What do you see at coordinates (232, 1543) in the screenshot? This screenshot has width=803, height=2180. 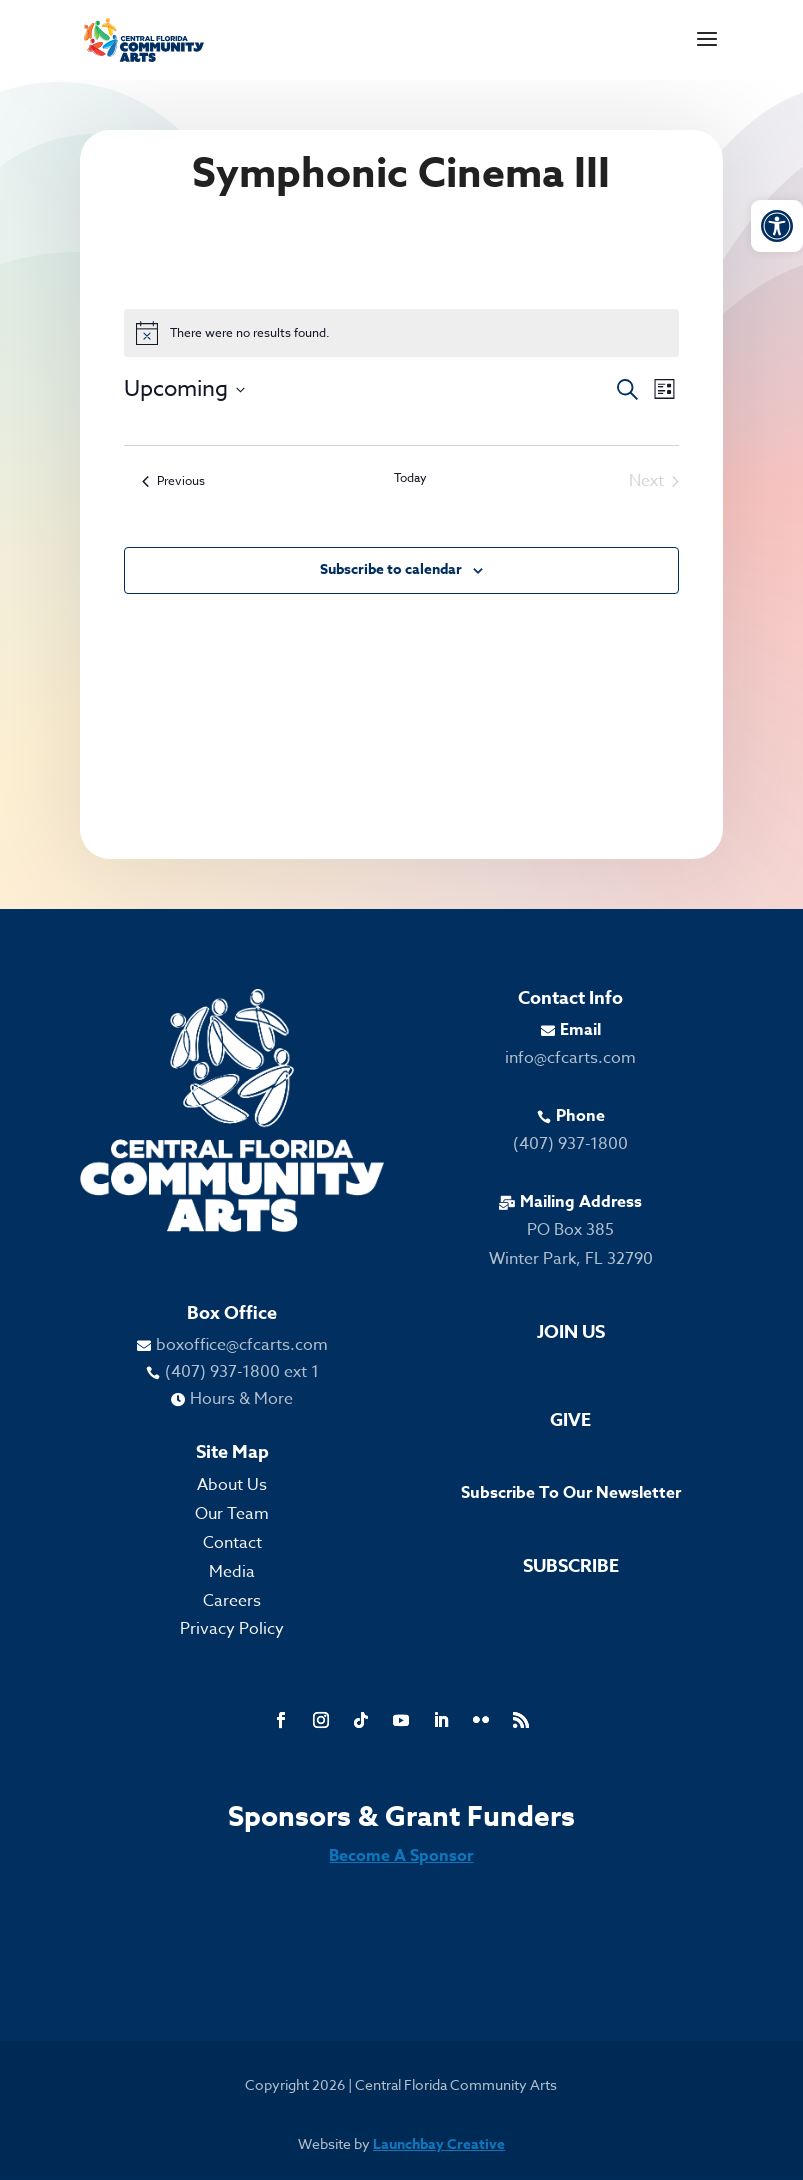 I see `Contact [link]` at bounding box center [232, 1543].